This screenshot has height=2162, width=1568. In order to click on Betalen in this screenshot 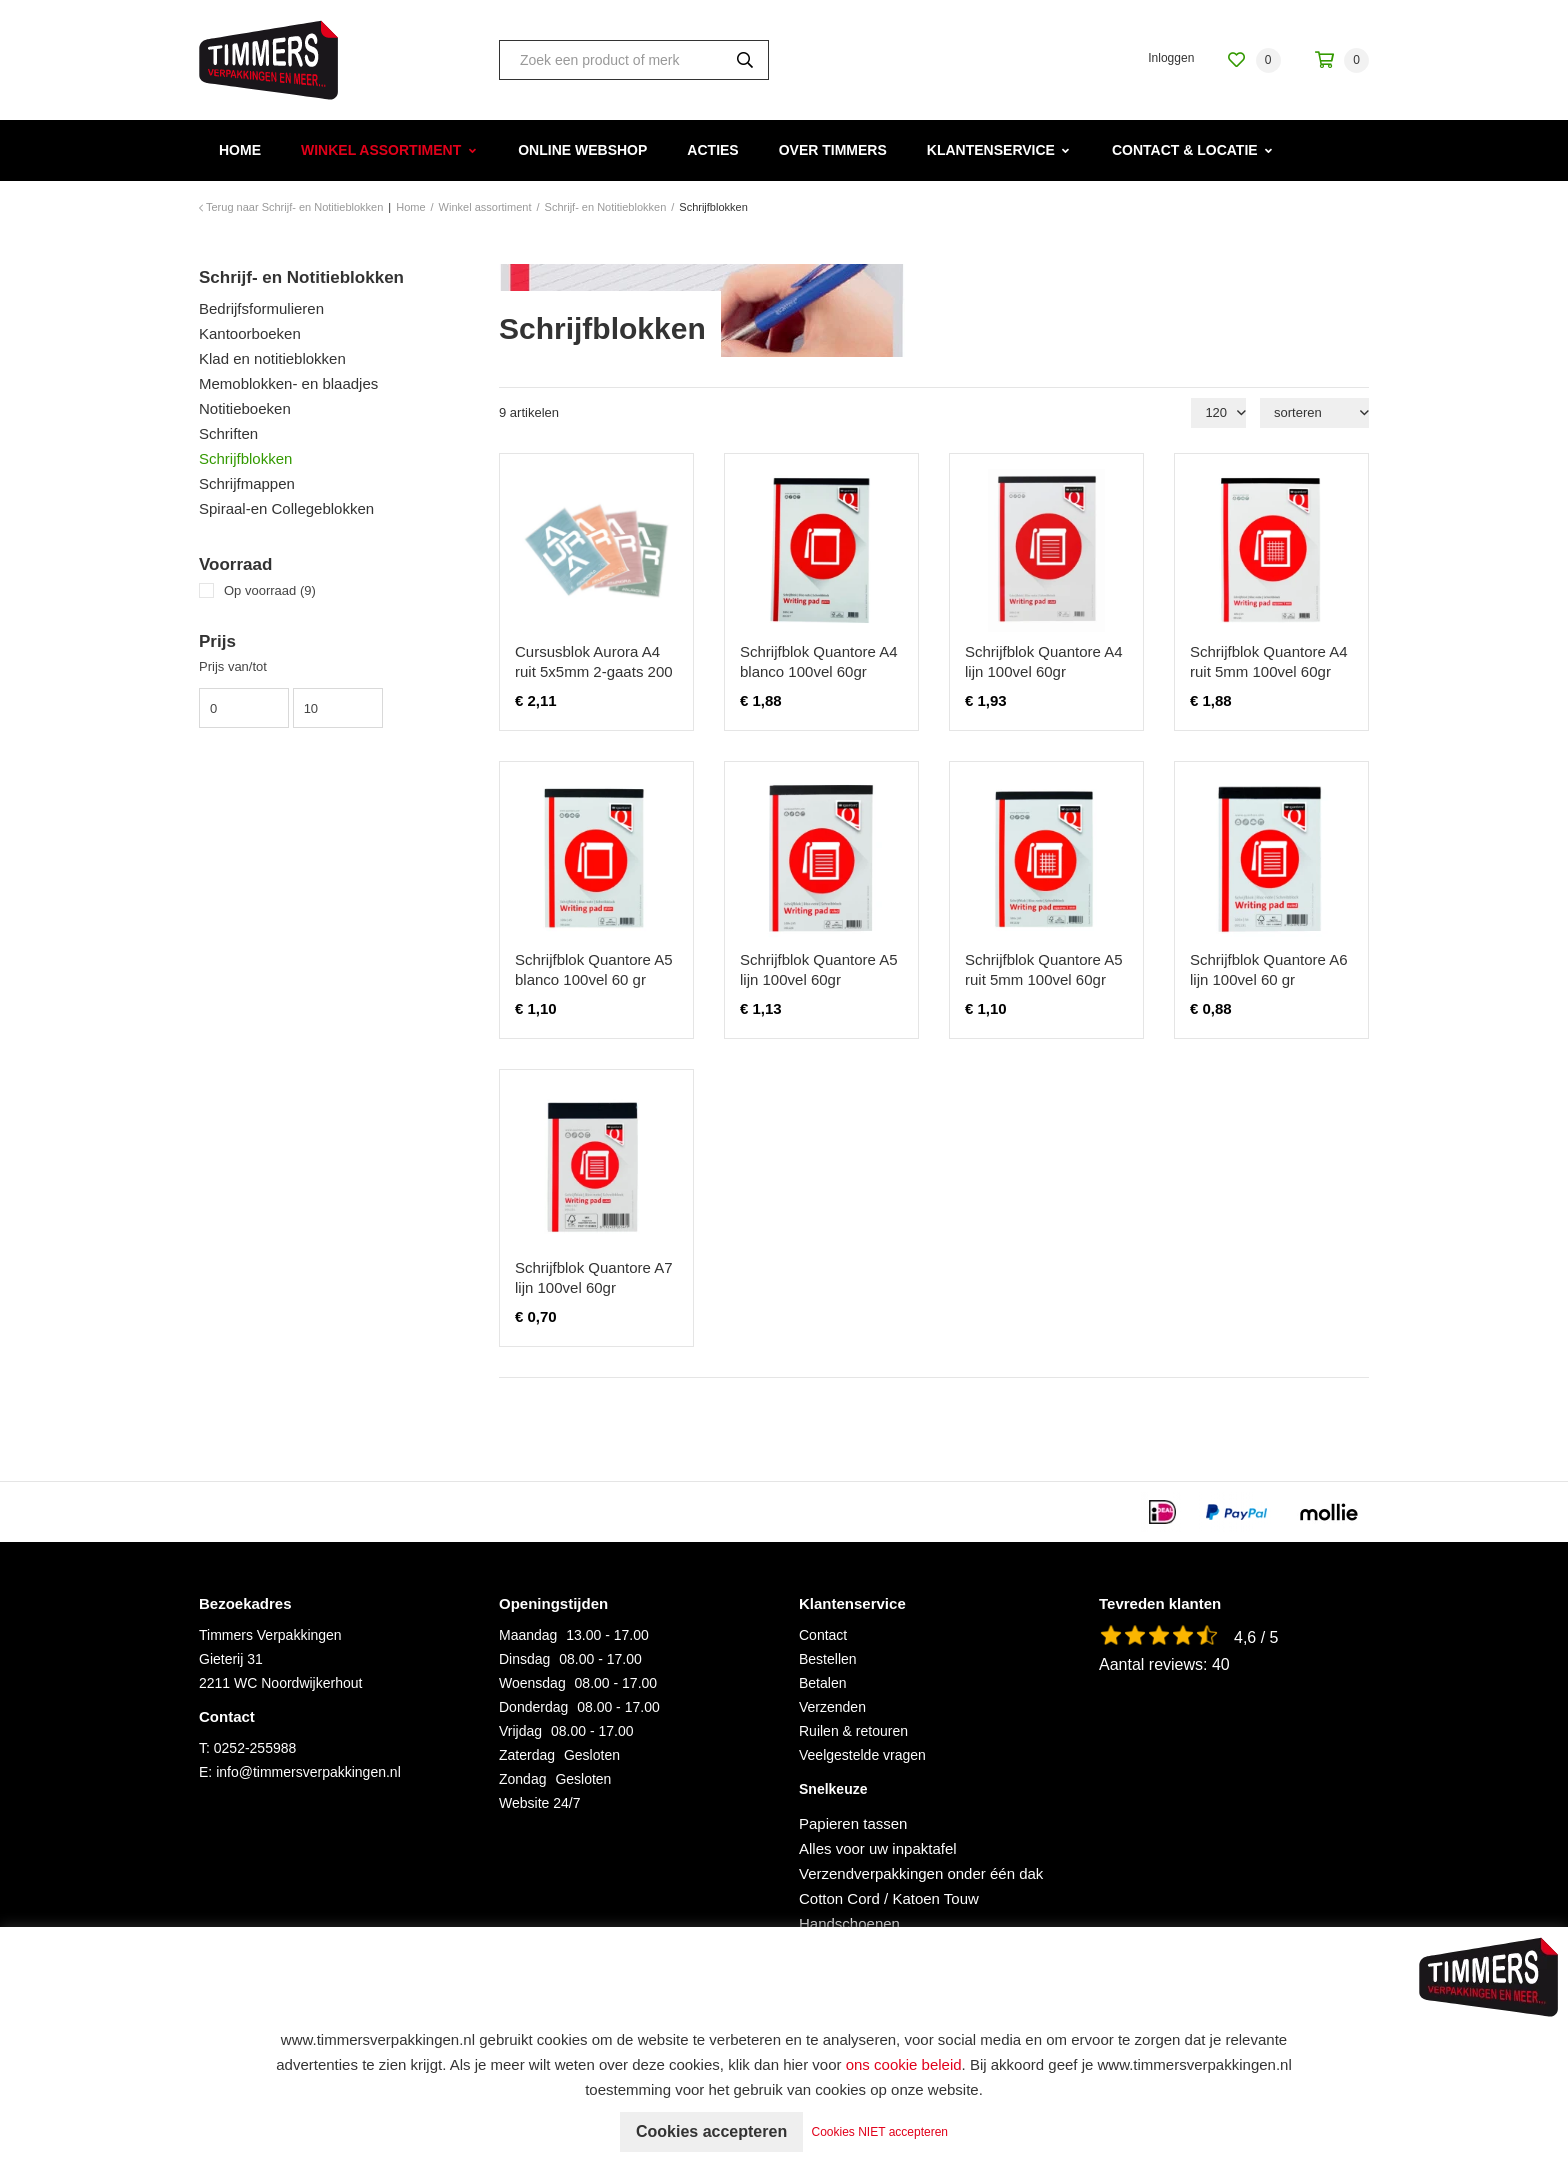, I will do `click(822, 1683)`.